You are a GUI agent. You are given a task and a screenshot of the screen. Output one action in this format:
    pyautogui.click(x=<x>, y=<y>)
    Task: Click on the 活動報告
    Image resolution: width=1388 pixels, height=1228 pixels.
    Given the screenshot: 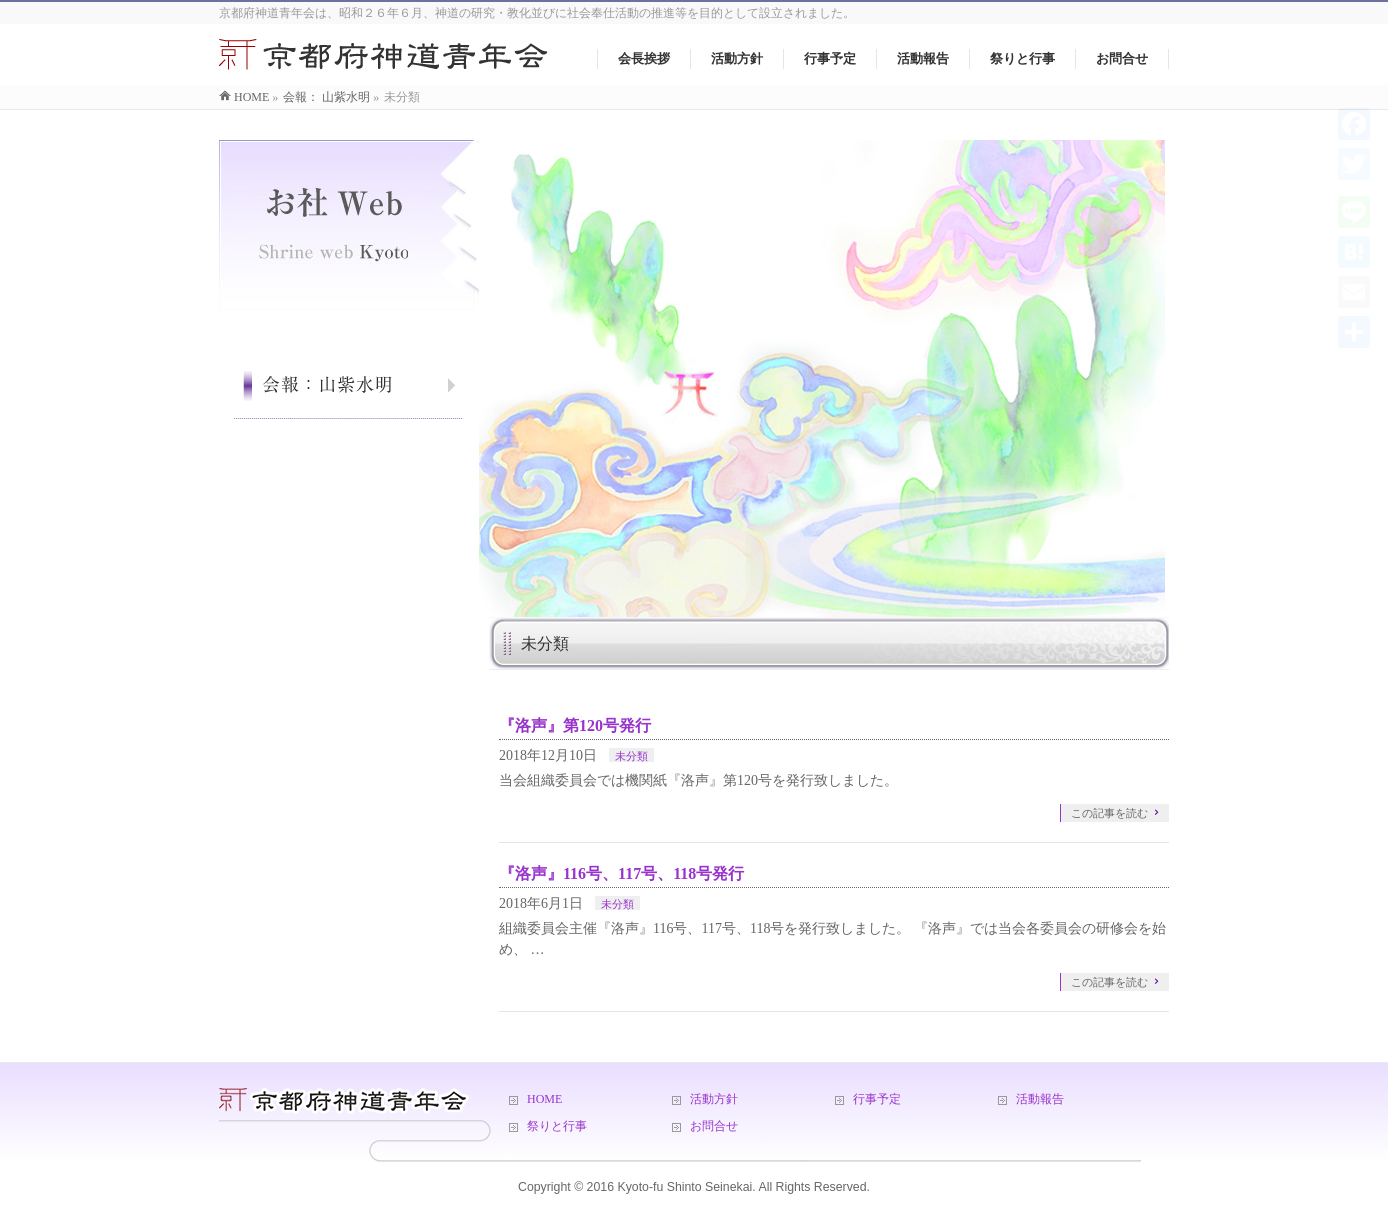 What is the action you would take?
    pyautogui.click(x=1040, y=1099)
    